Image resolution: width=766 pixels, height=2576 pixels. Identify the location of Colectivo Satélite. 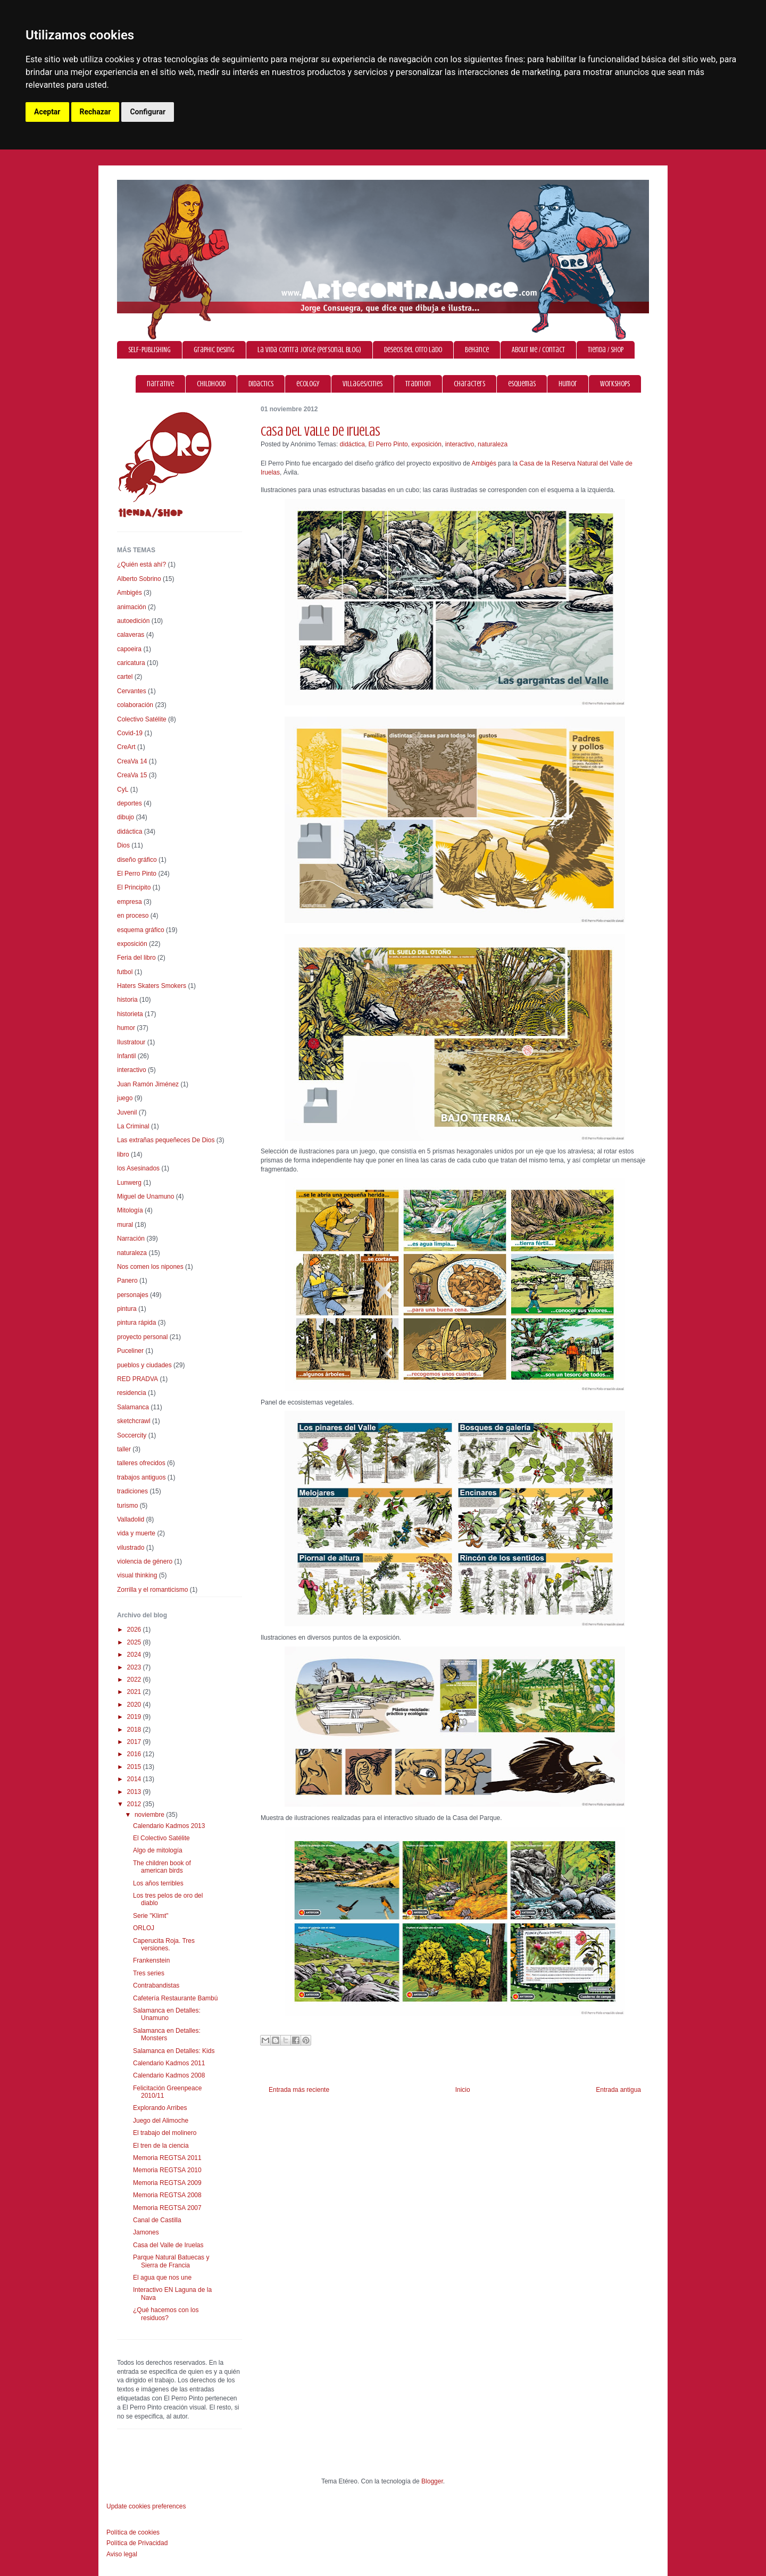
(141, 719).